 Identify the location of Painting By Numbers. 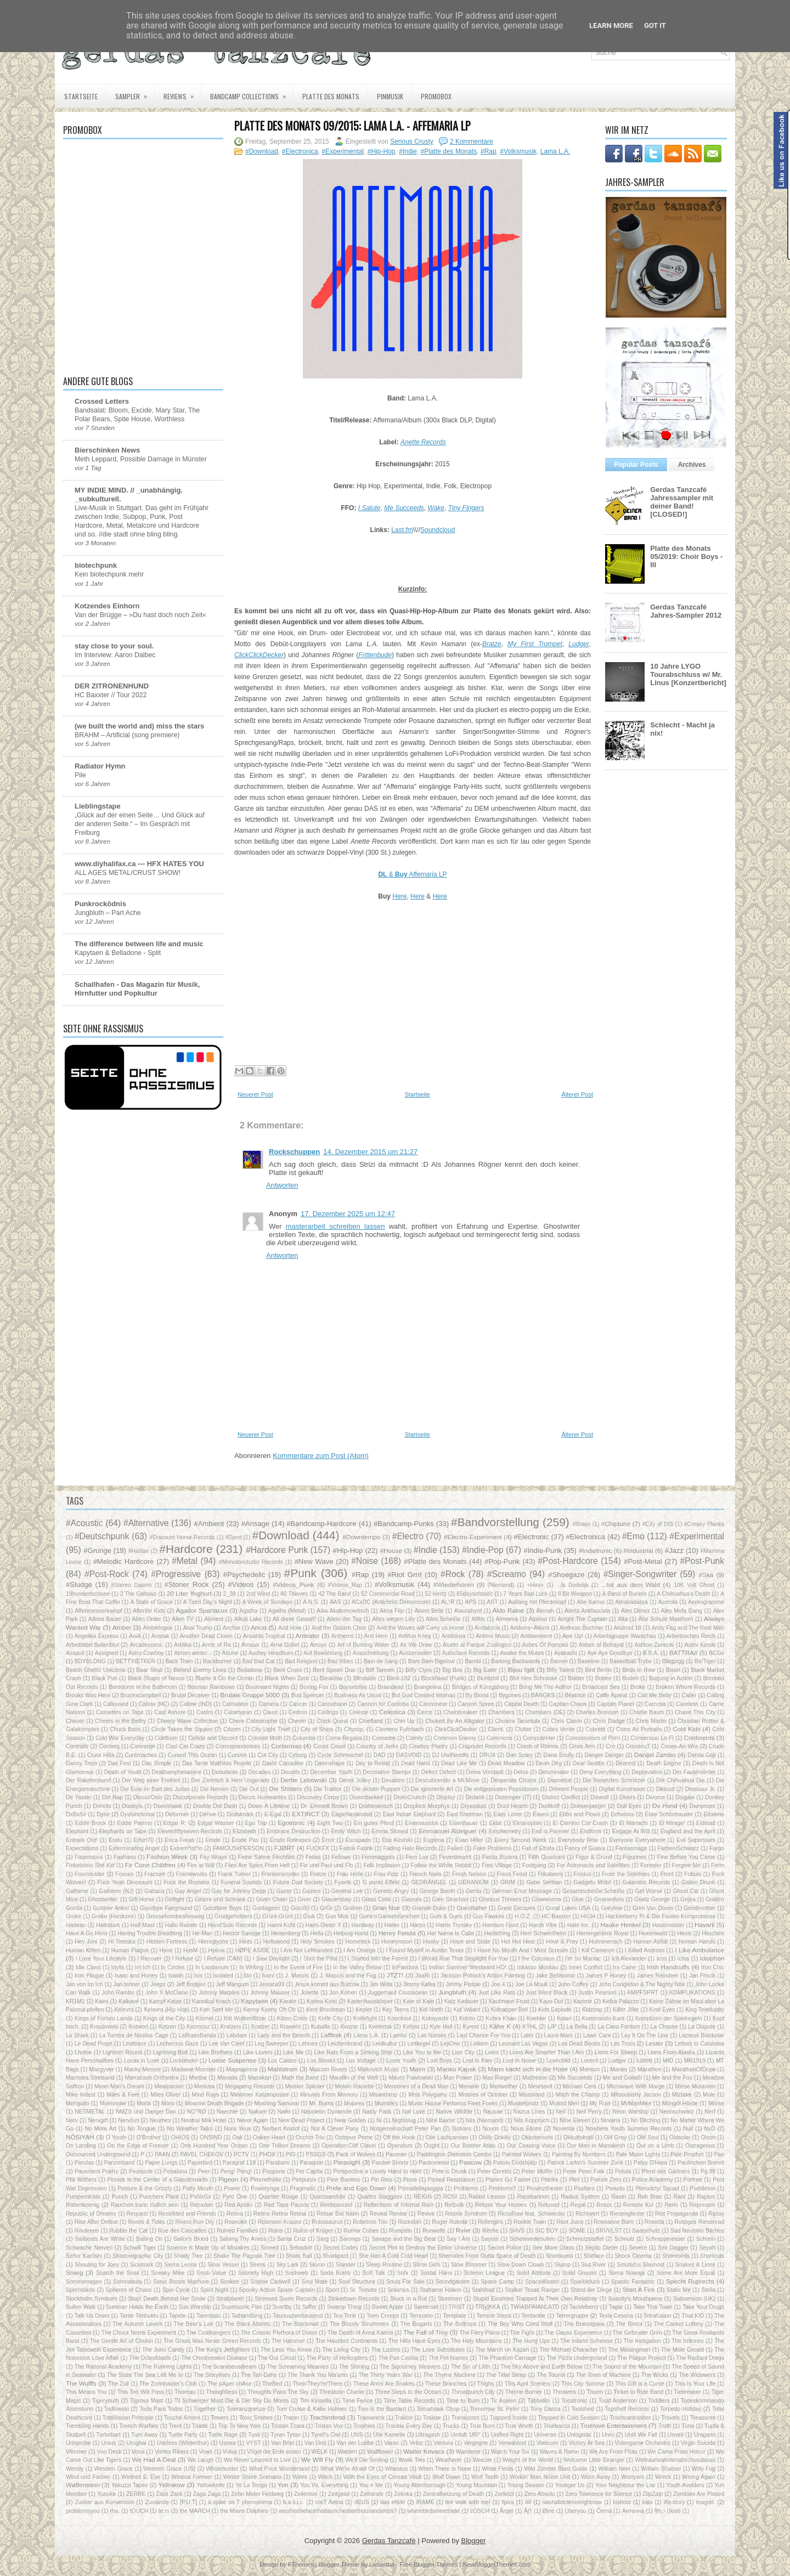
(579, 2154).